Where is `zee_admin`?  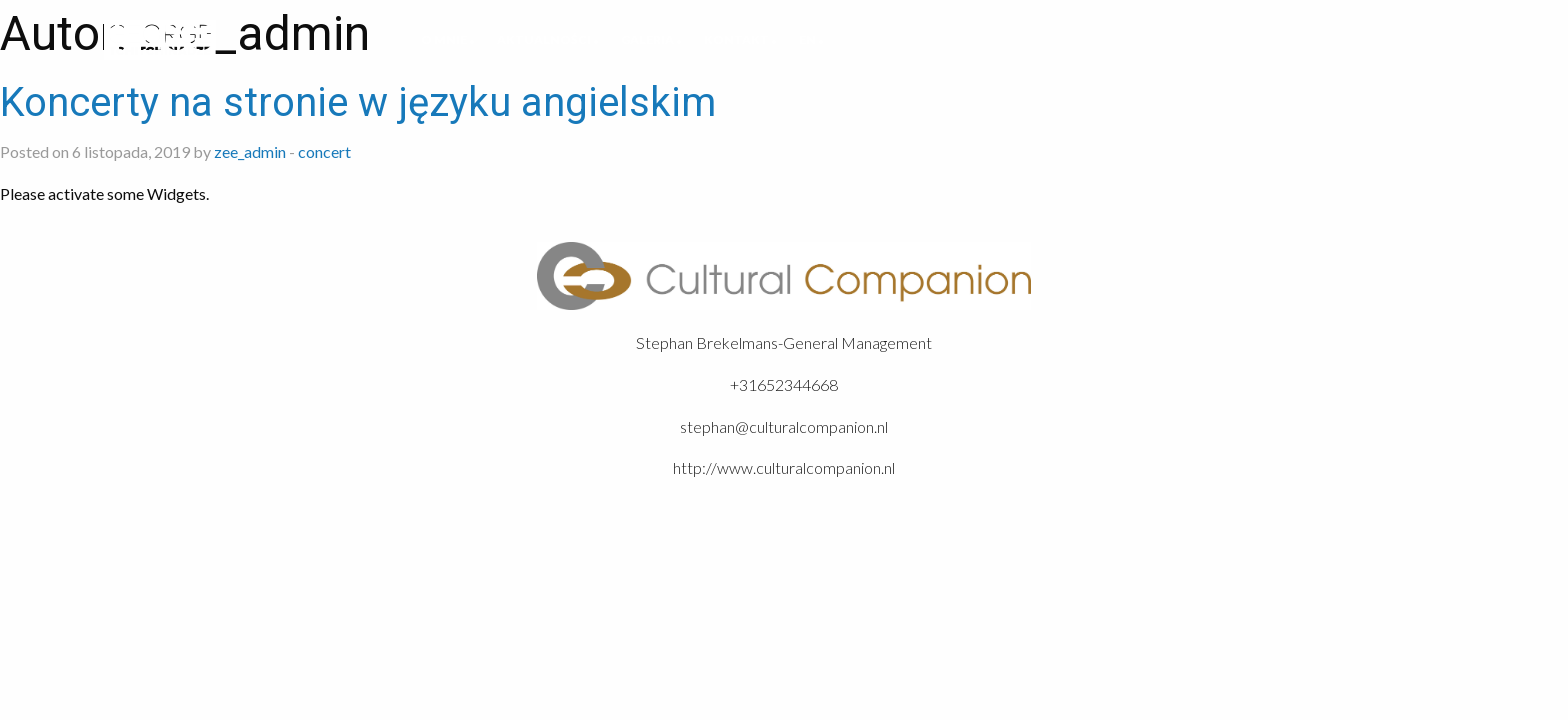
zee_admin is located at coordinates (250, 151).